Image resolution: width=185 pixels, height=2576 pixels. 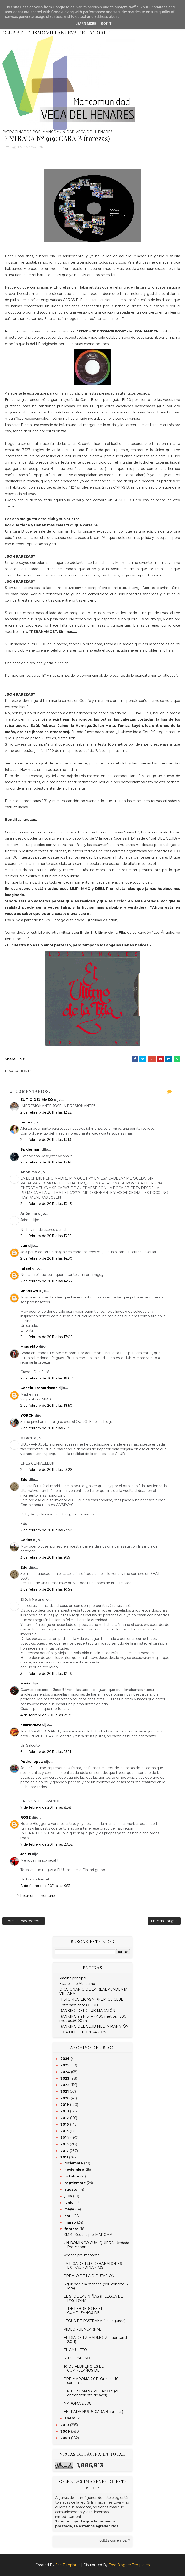 I want to click on 3 de febrero de 2011 a las 10:54, so click(x=46, y=1589).